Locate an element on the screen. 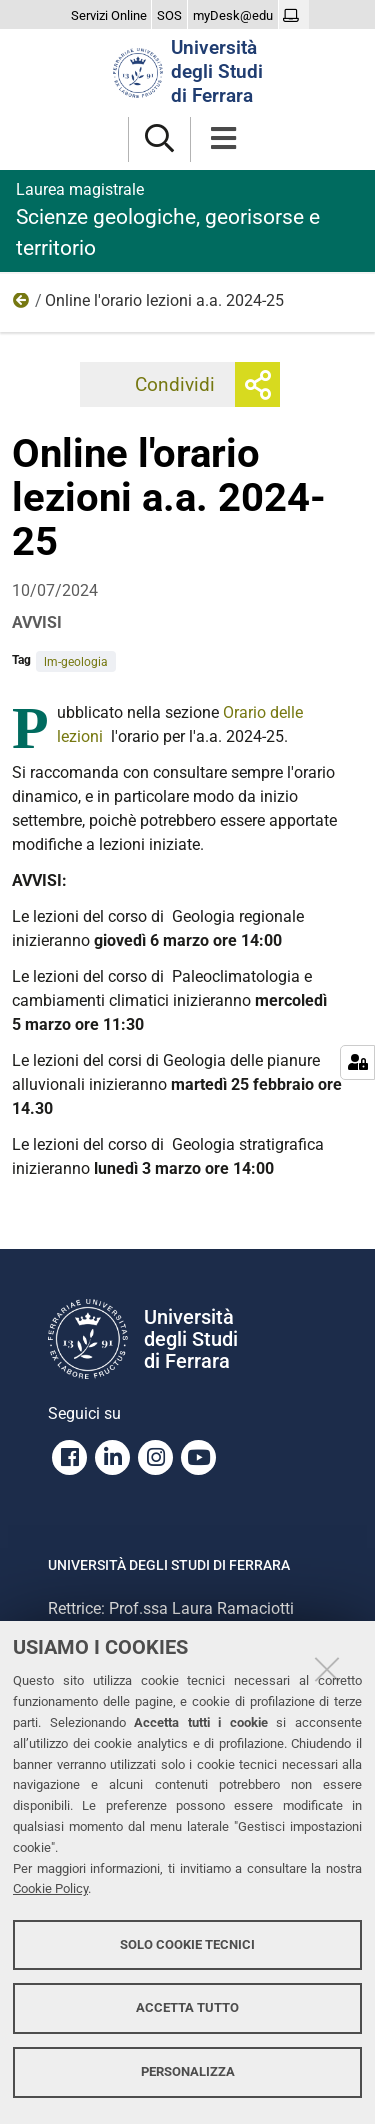 The width and height of the screenshot is (375, 2124). Scienze geologiche, georisorse e territorio is located at coordinates (187, 219).